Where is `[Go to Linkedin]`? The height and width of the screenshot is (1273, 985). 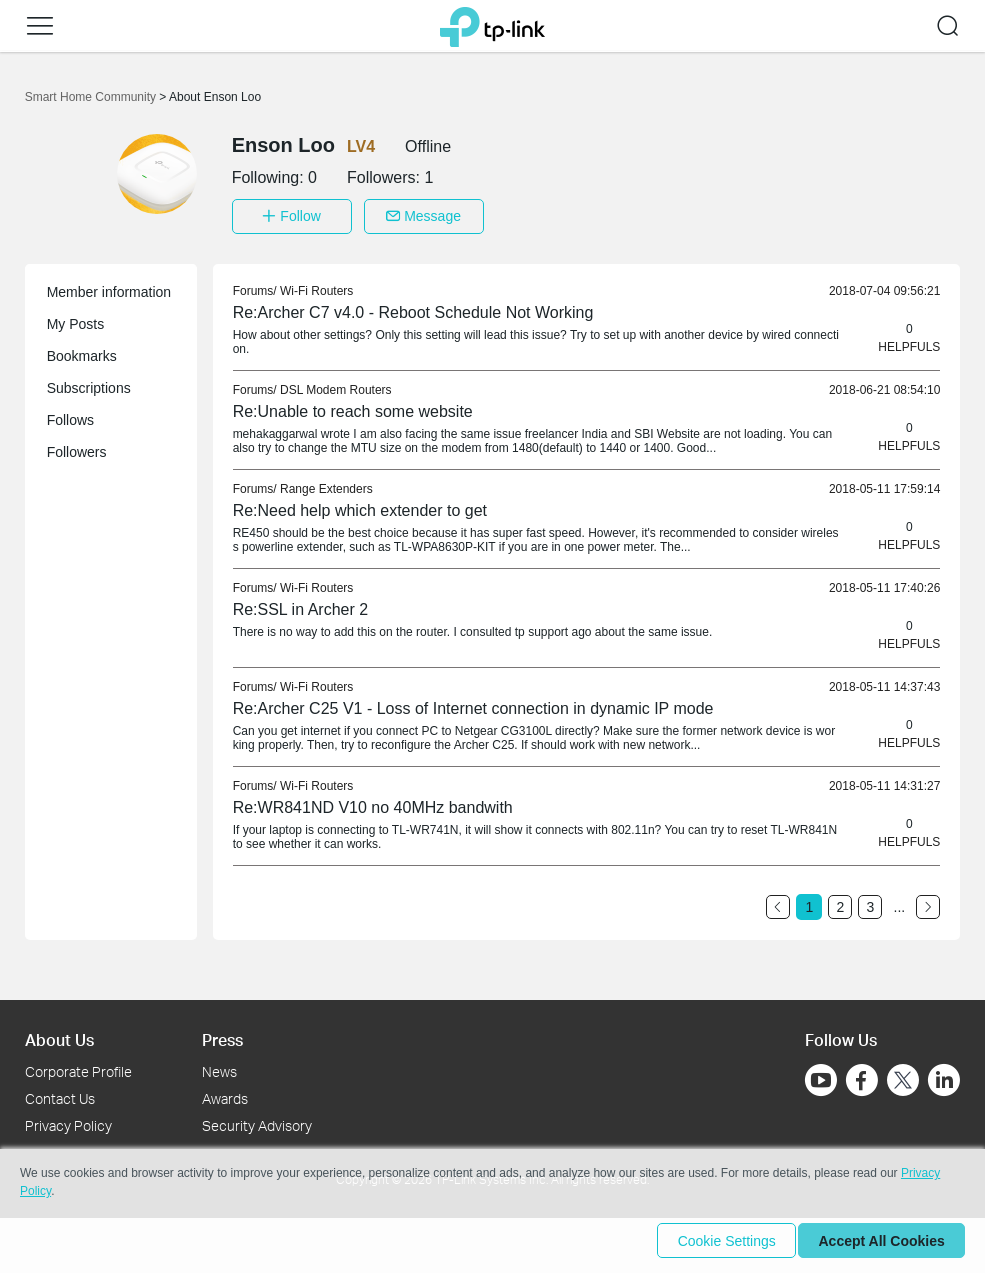 [Go to Linkedin] is located at coordinates (944, 1075).